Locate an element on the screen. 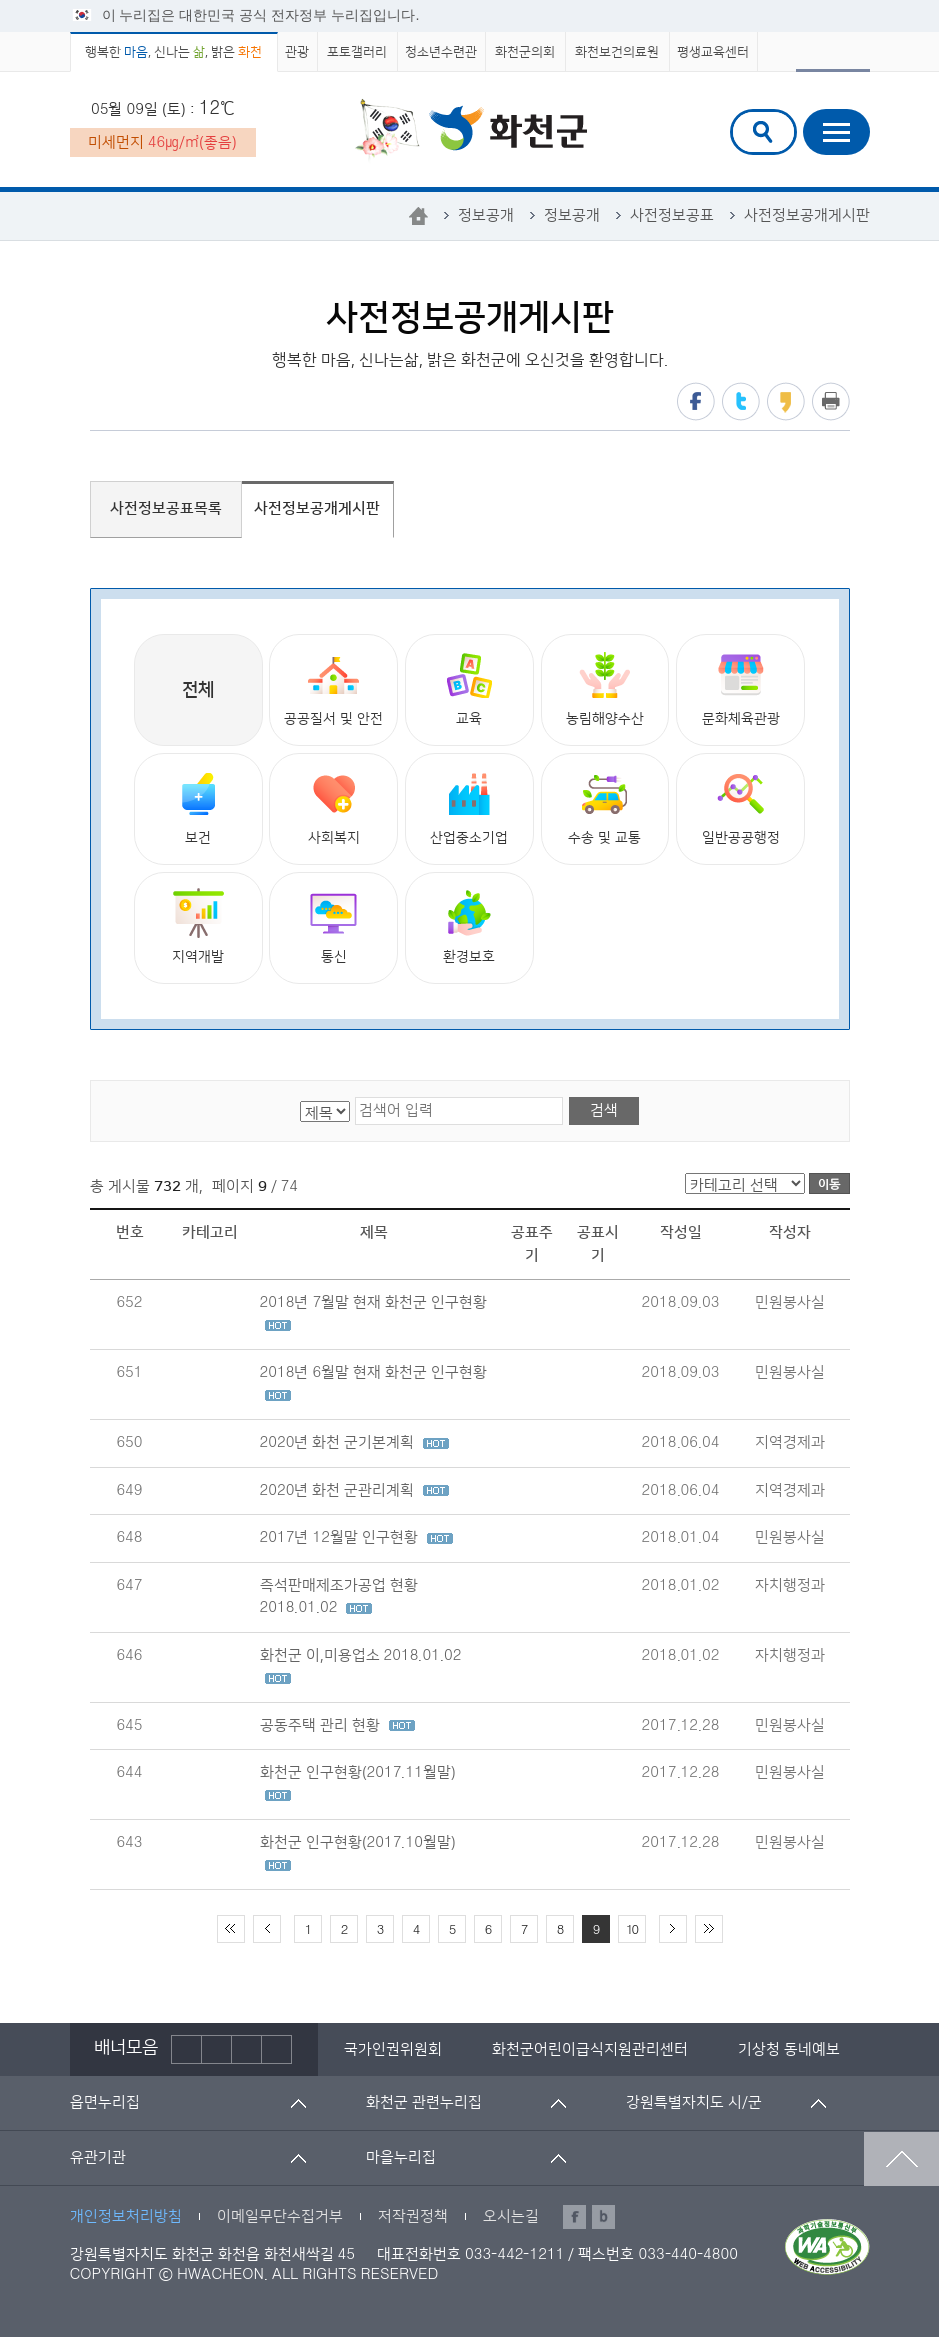  정지 is located at coordinates (217, 2049).